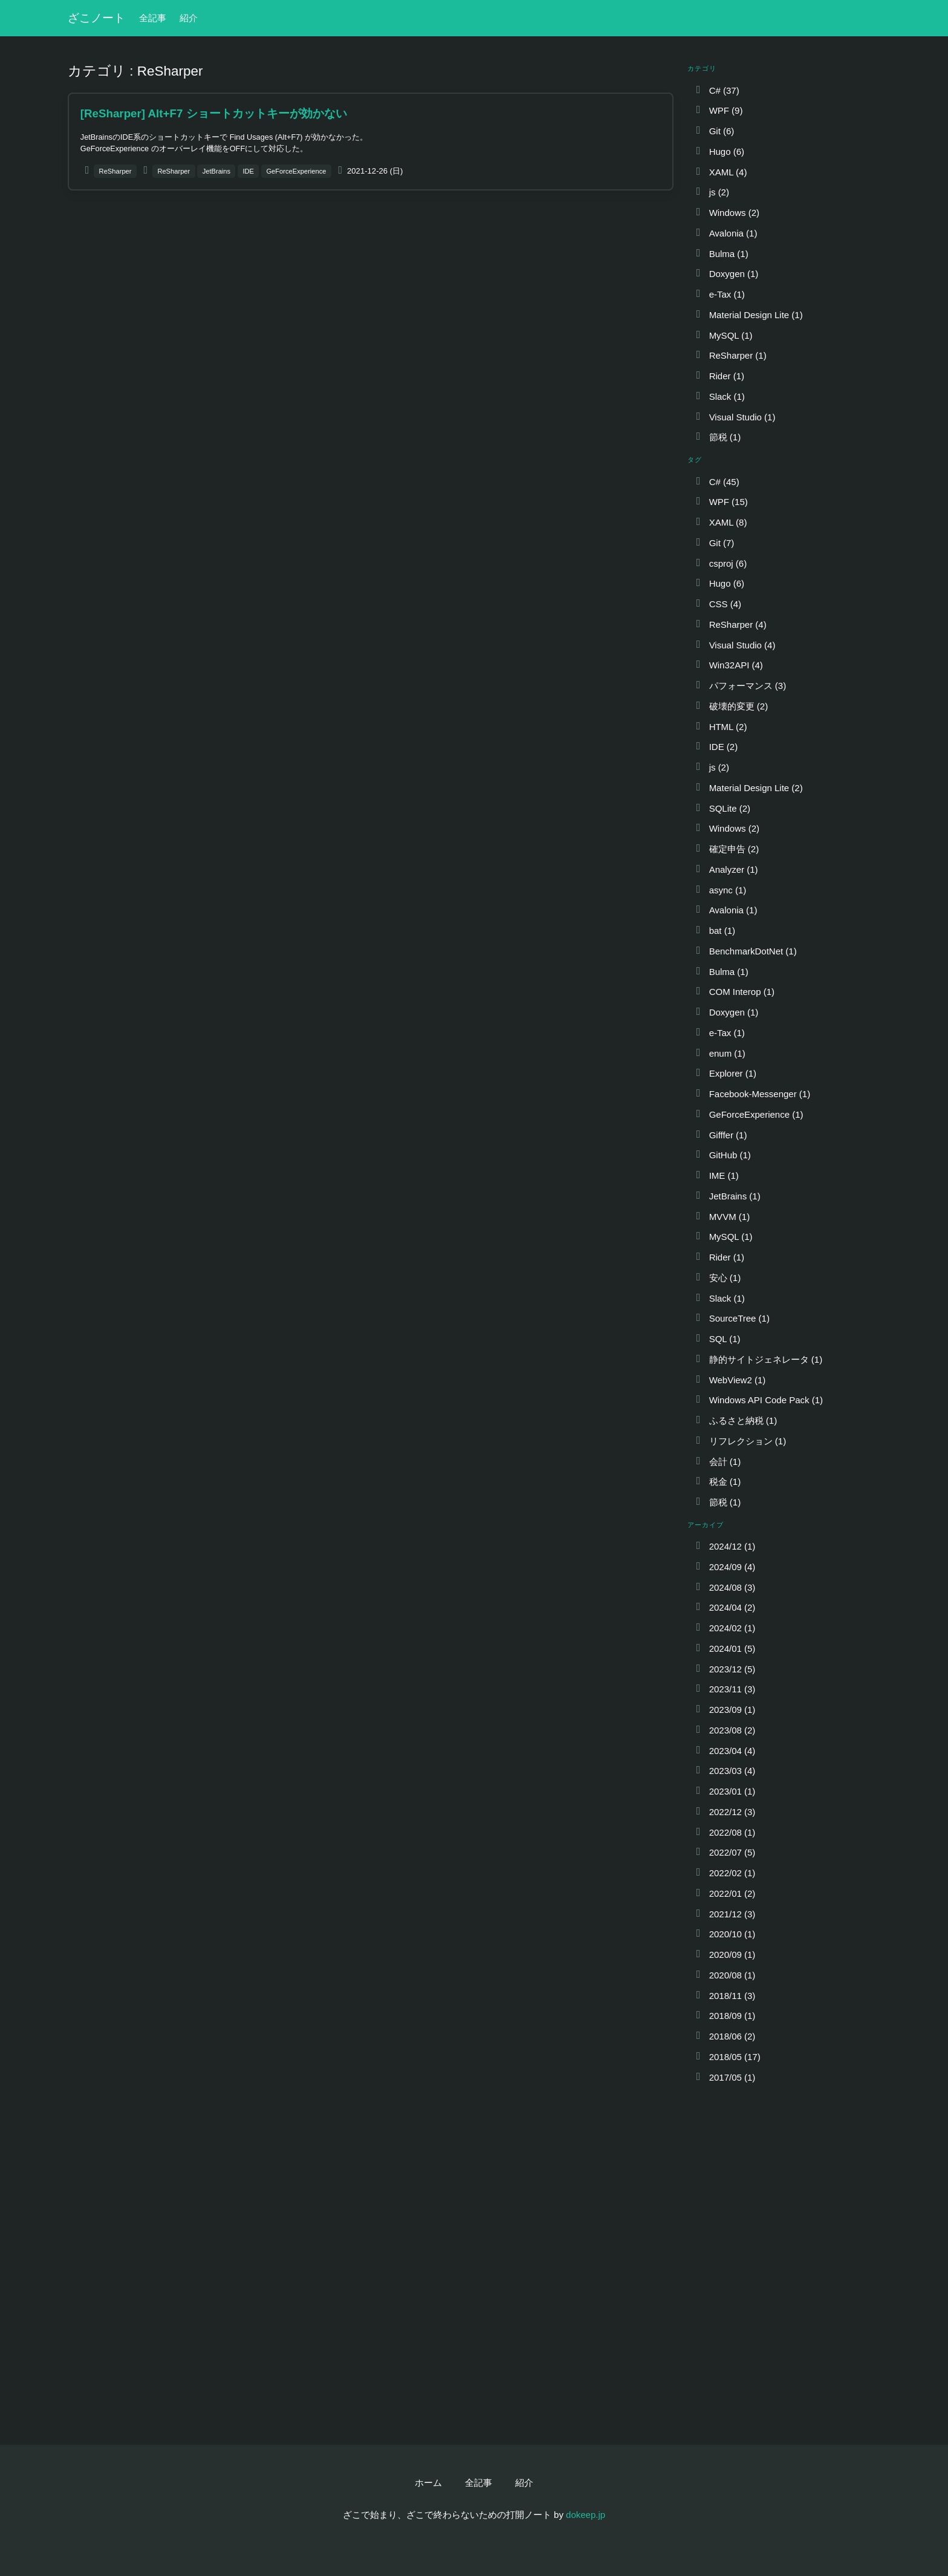 The width and height of the screenshot is (948, 2576). Describe the element at coordinates (717, 1481) in the screenshot. I see `税金 (1)` at that location.